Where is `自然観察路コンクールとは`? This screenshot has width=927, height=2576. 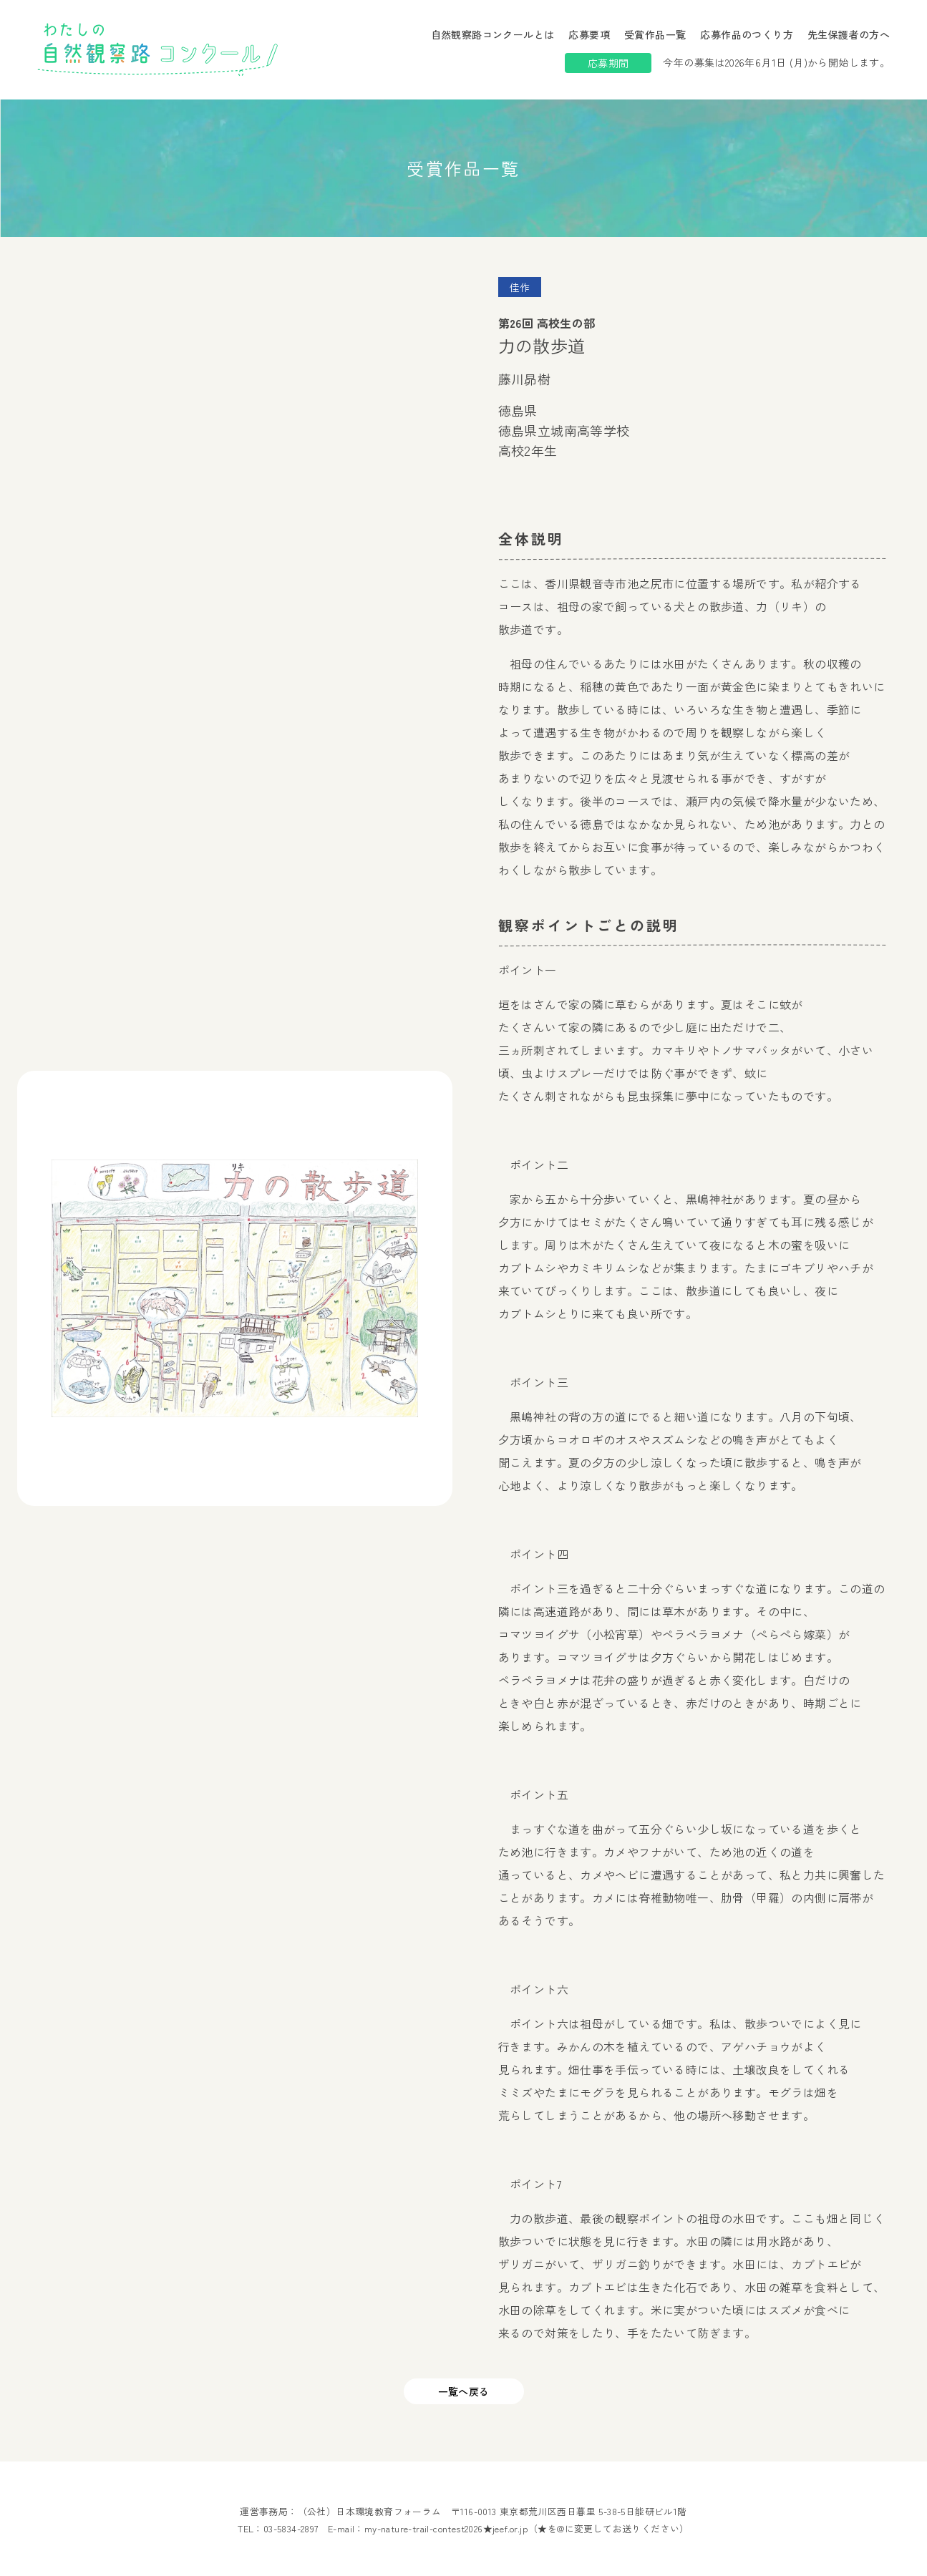
自然観察路コンクールとは is located at coordinates (493, 34).